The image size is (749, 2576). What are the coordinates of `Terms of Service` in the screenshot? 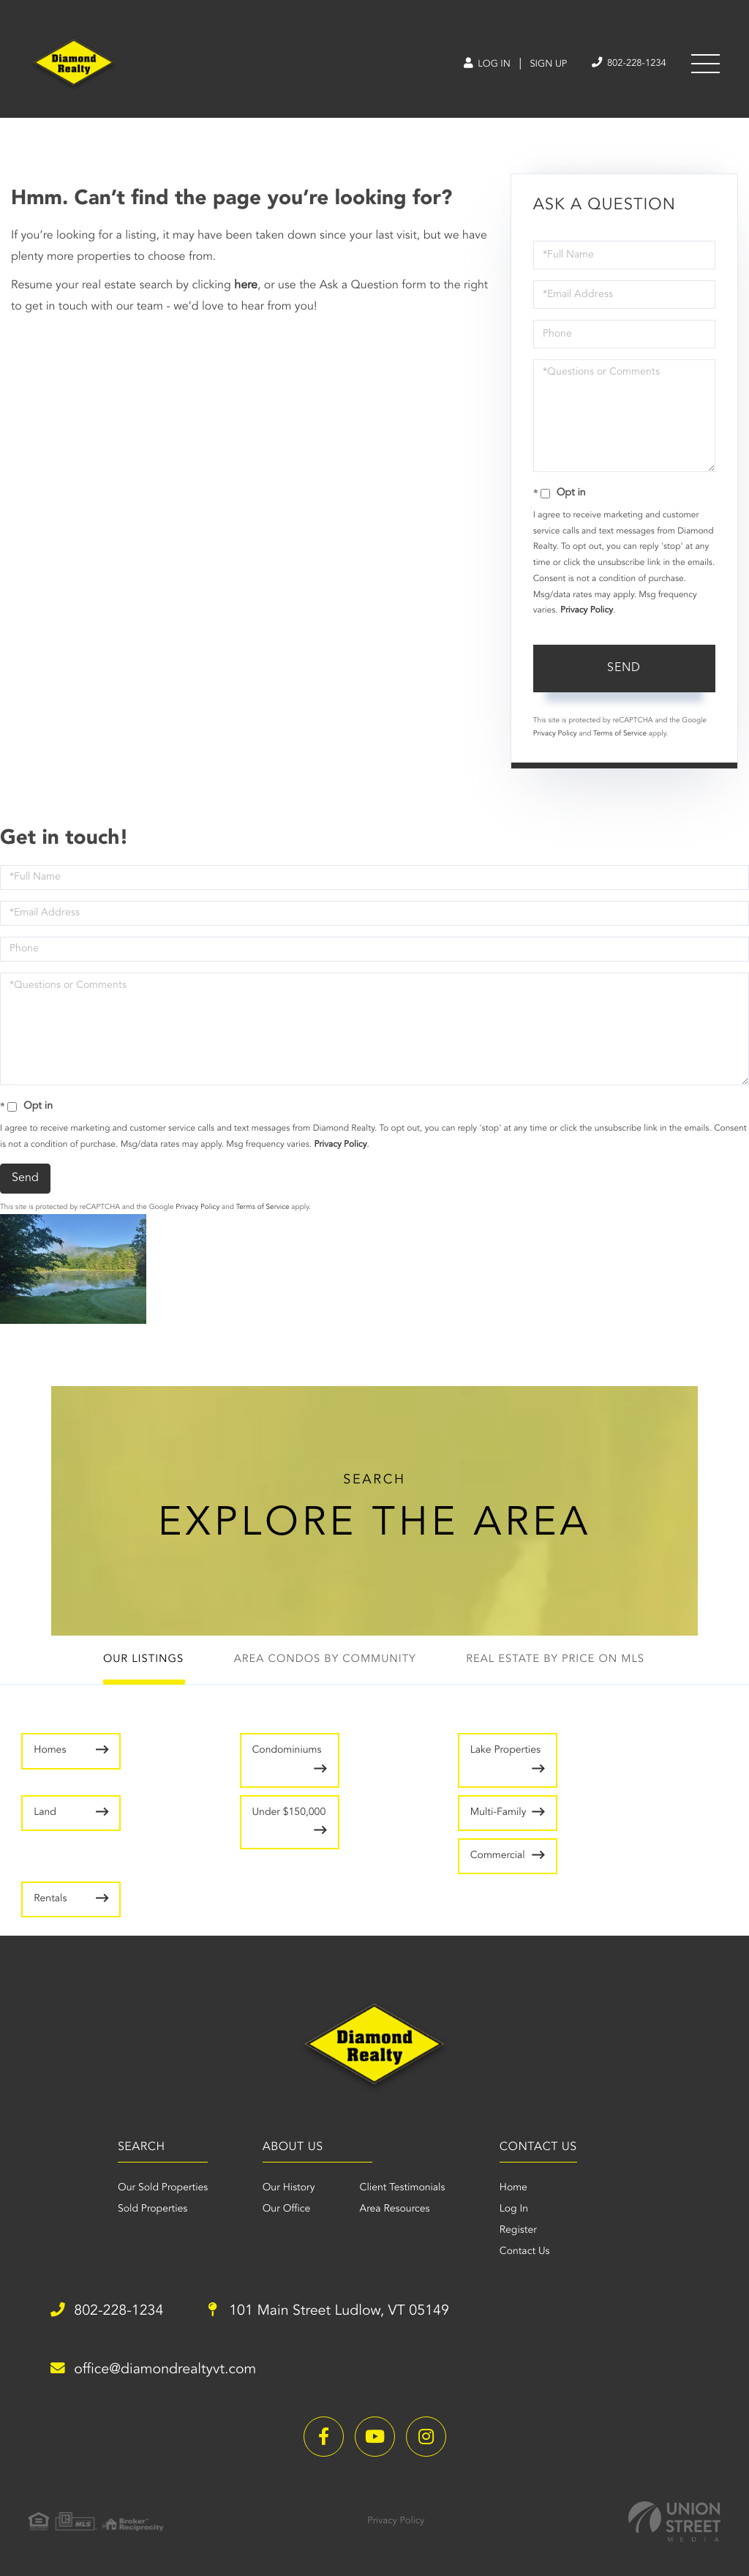 It's located at (620, 736).